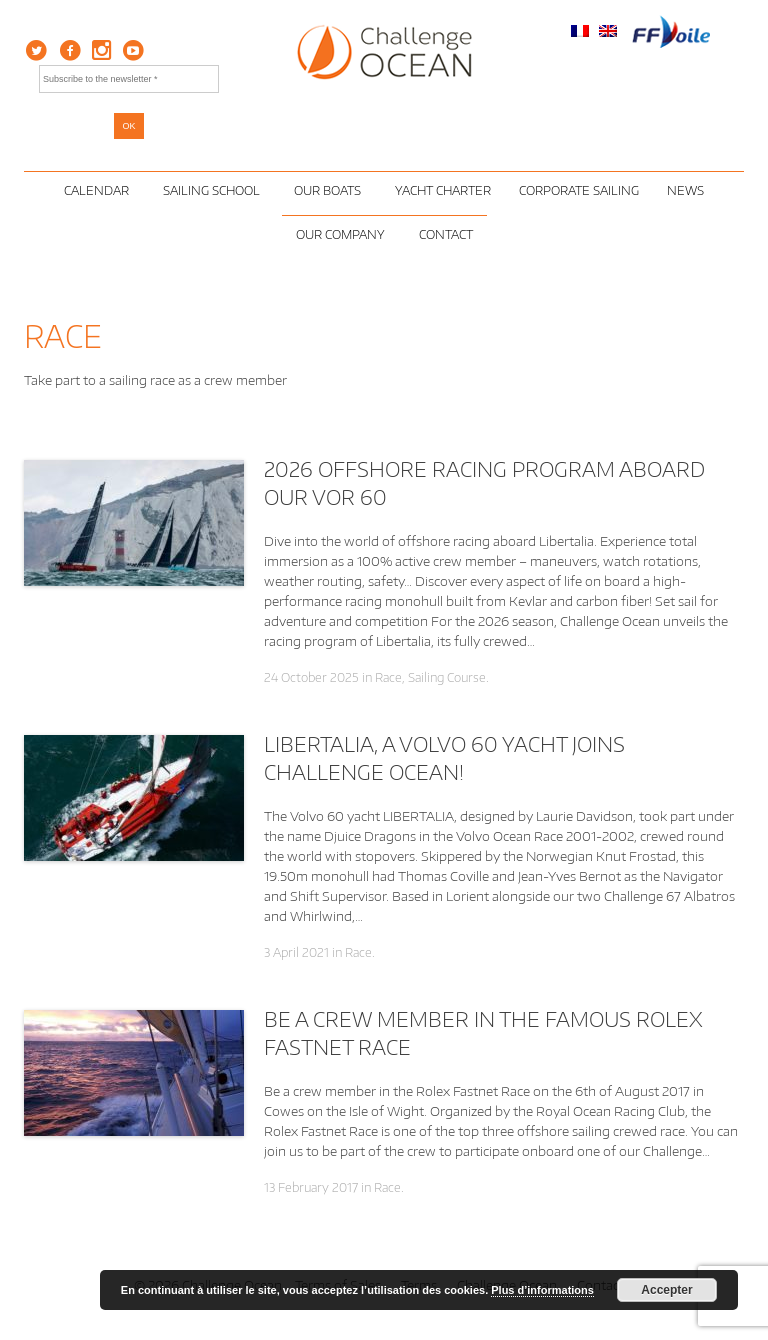 The width and height of the screenshot is (768, 1340). I want to click on 13 February 2017, so click(311, 1187).